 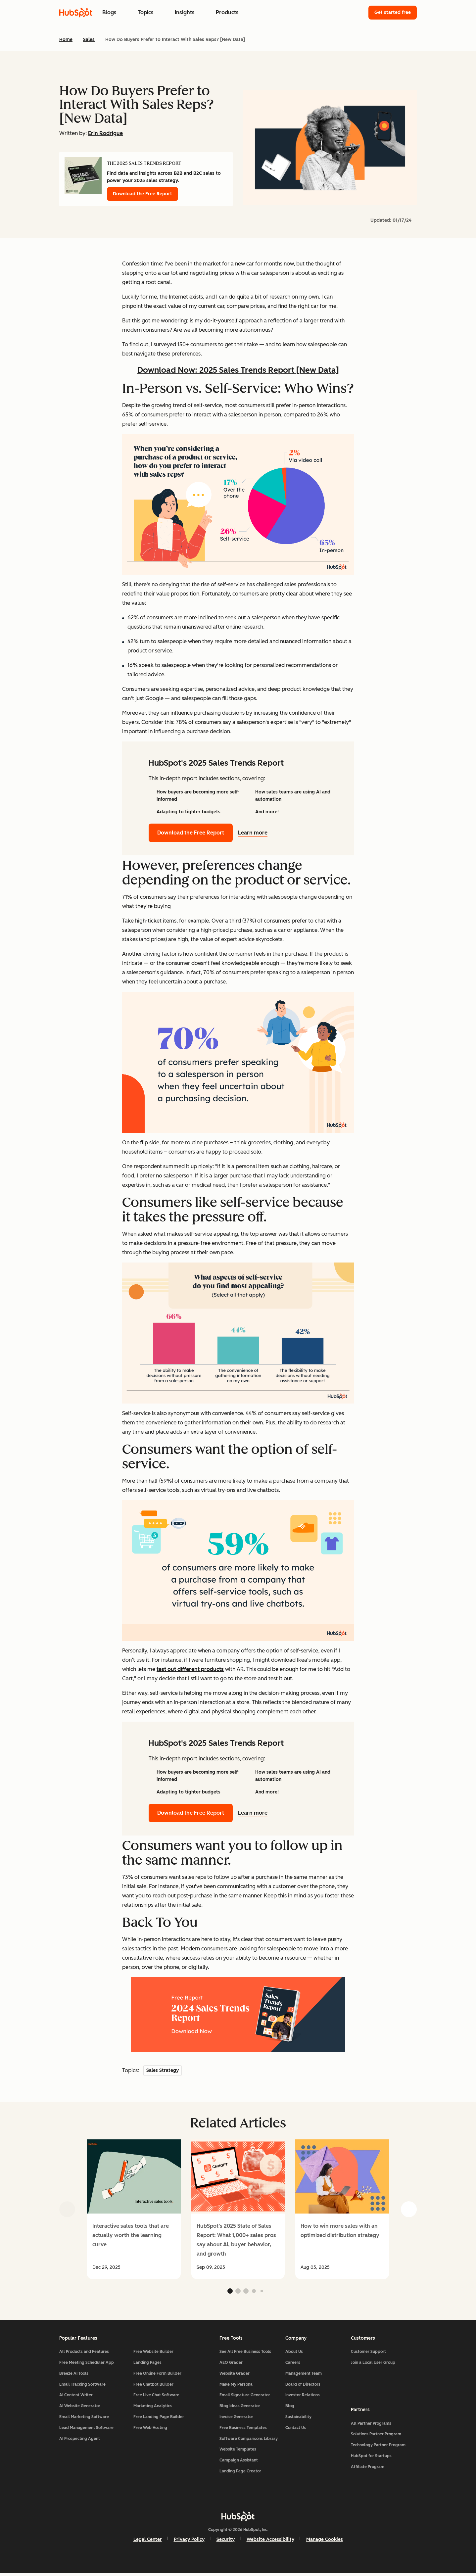 I want to click on Contact Us, so click(x=295, y=2430).